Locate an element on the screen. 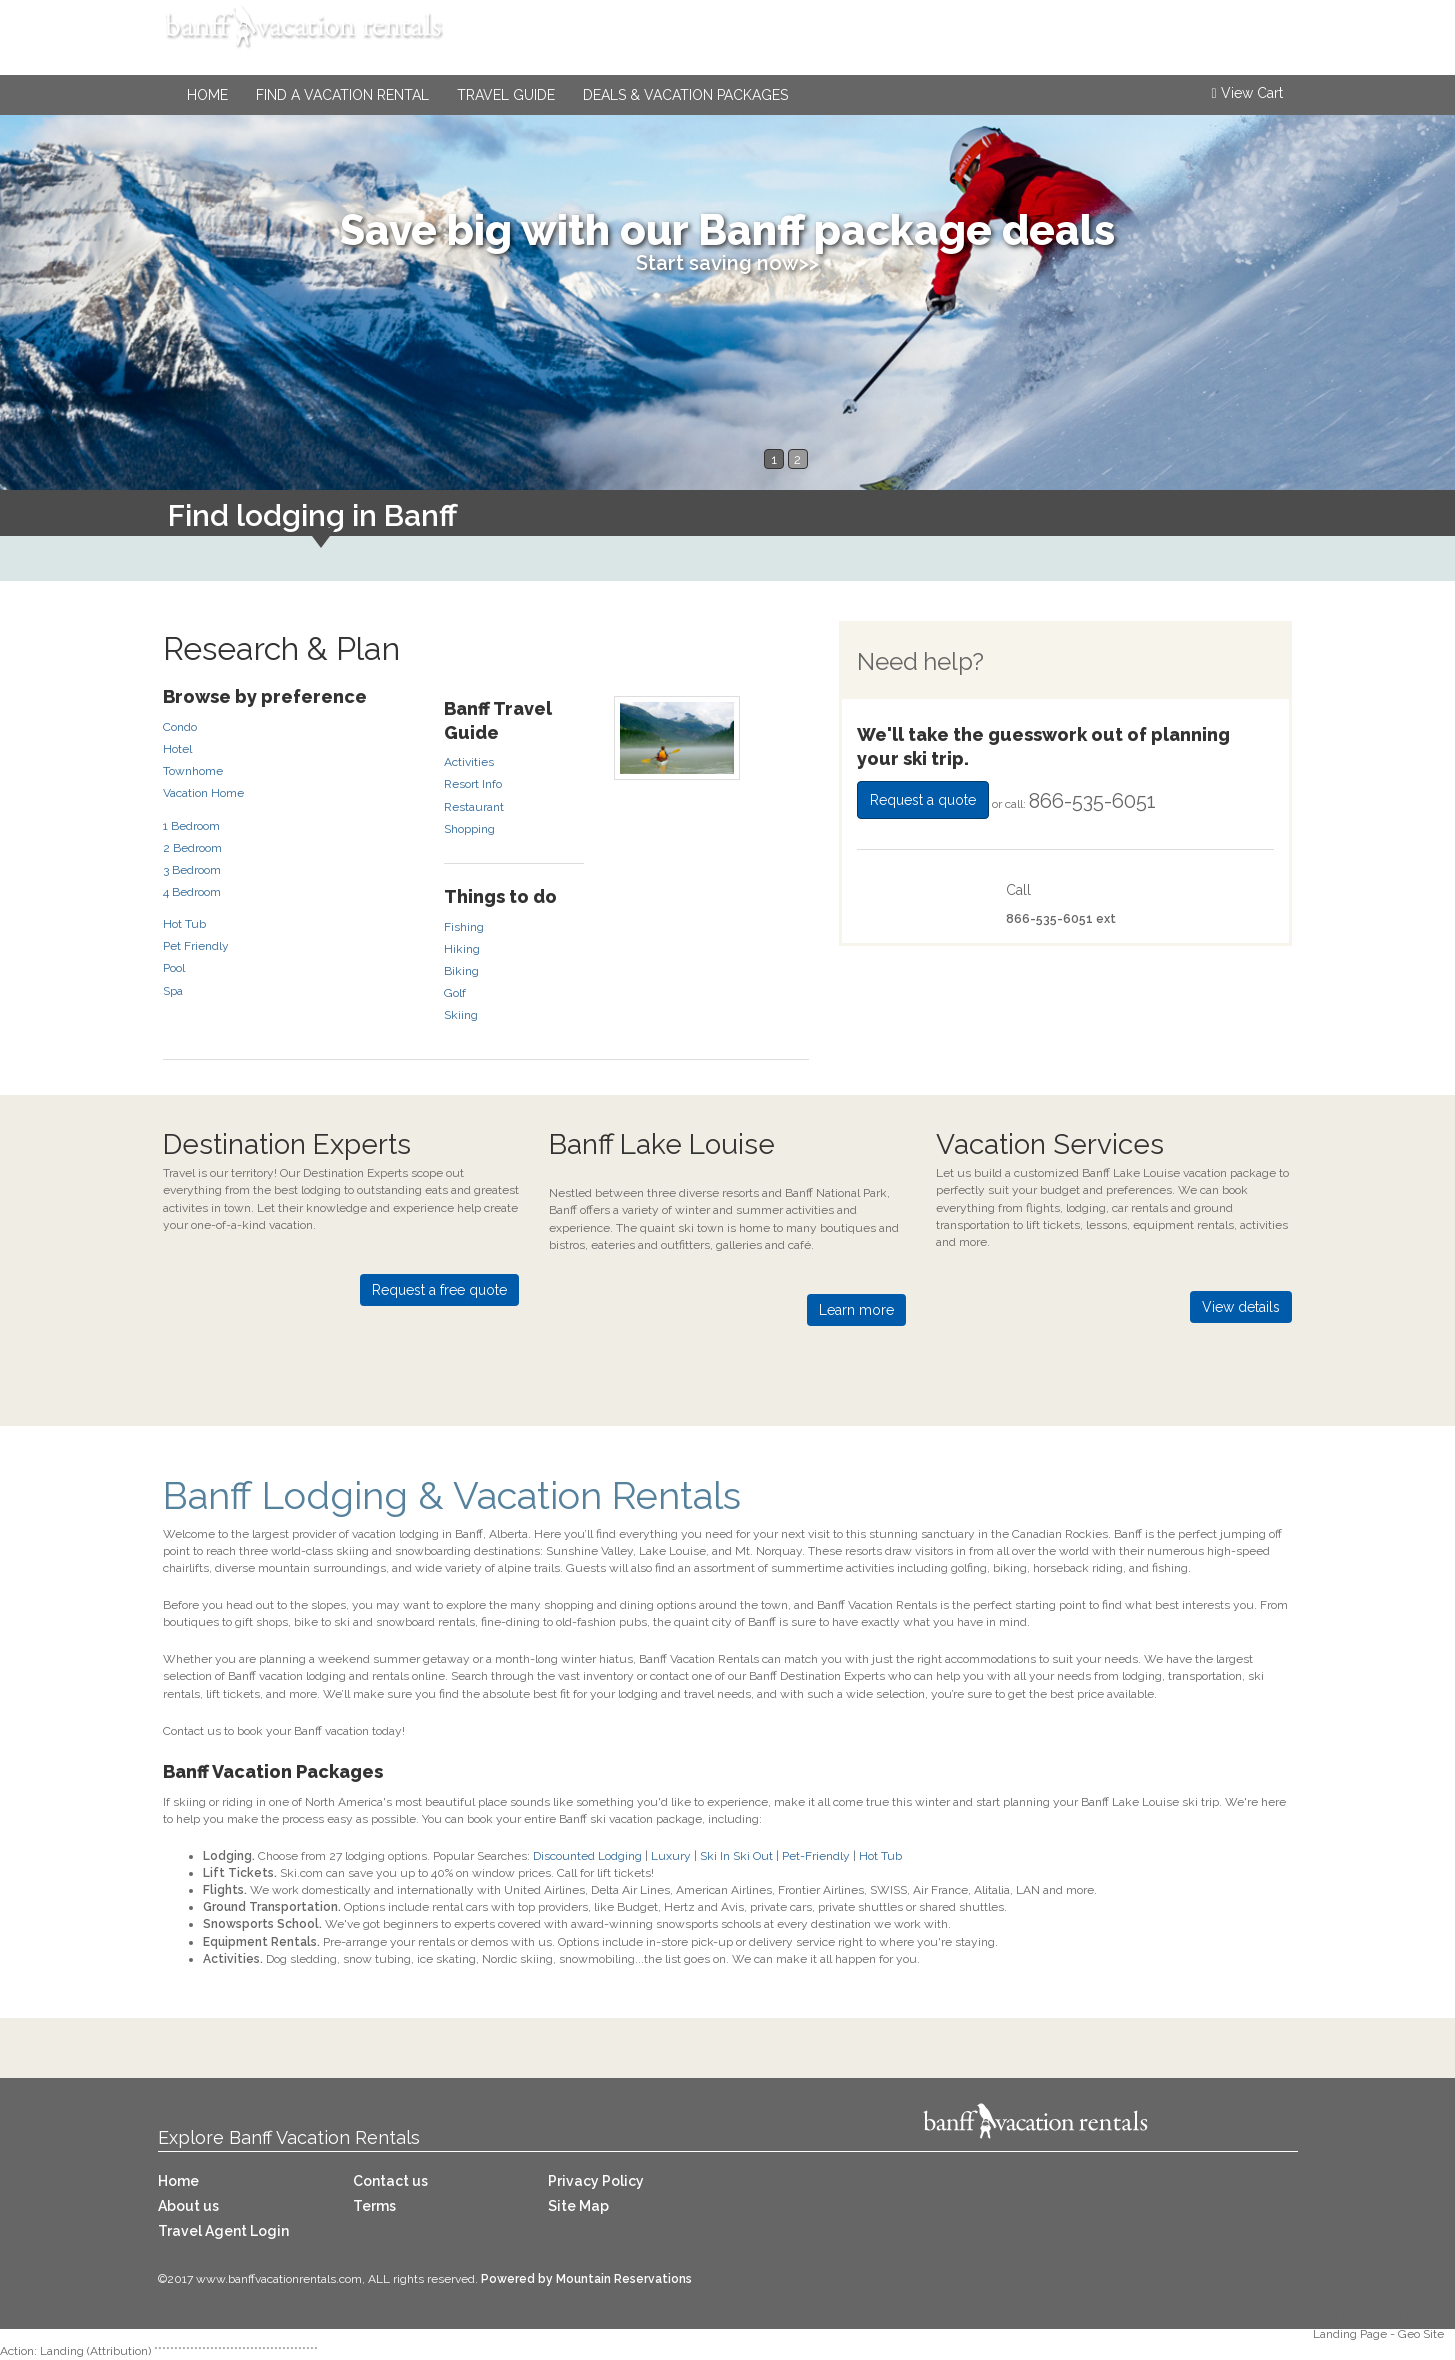 The height and width of the screenshot is (2360, 1455). Resort Info is located at coordinates (473, 784).